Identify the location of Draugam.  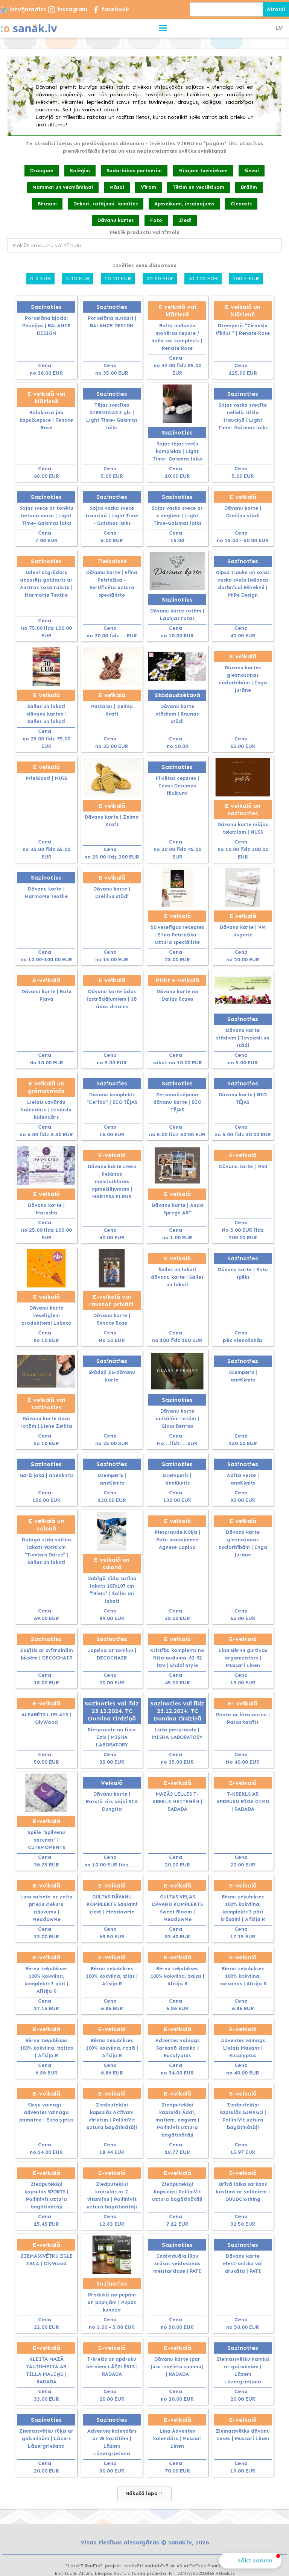
(41, 170).